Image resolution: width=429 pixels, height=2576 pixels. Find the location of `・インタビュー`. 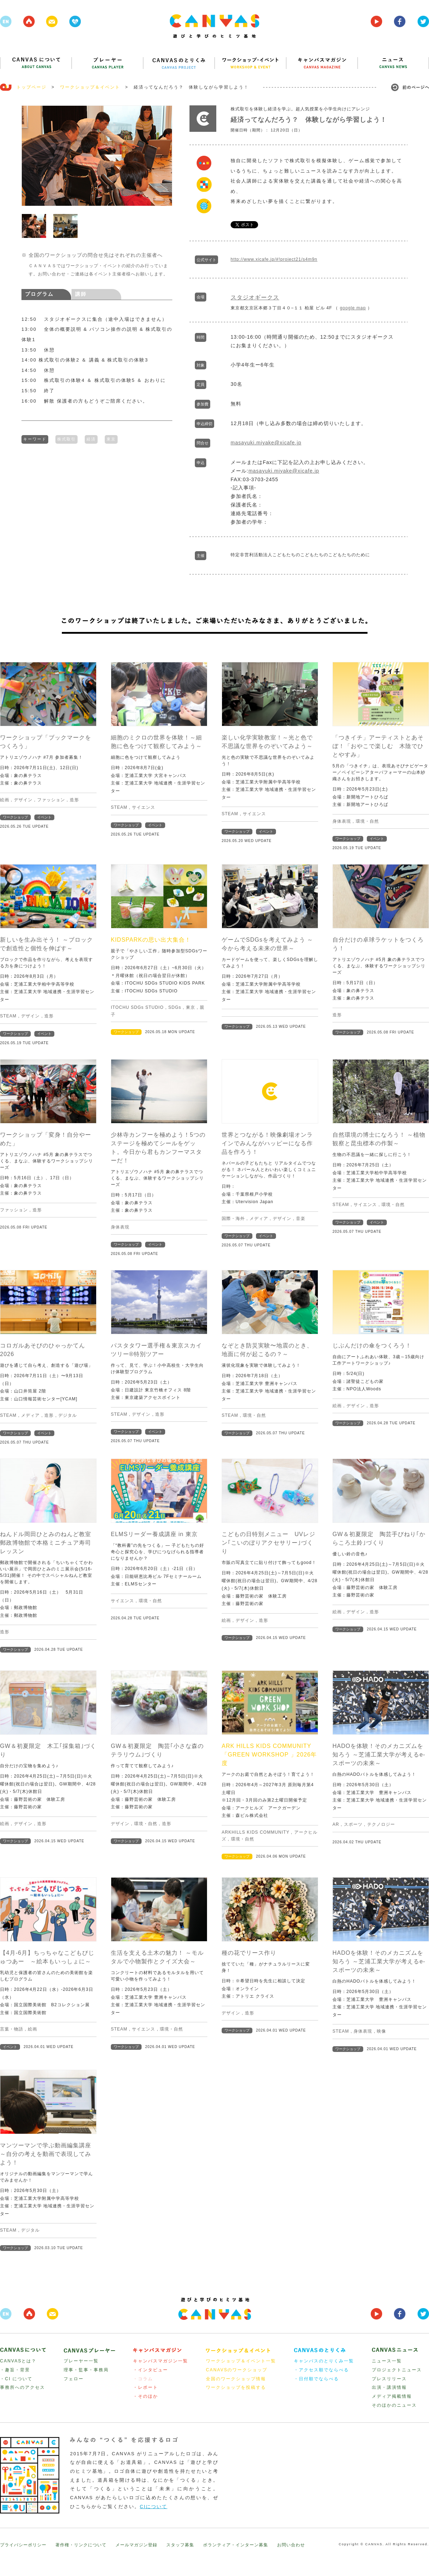

・インタビュー is located at coordinates (150, 2369).